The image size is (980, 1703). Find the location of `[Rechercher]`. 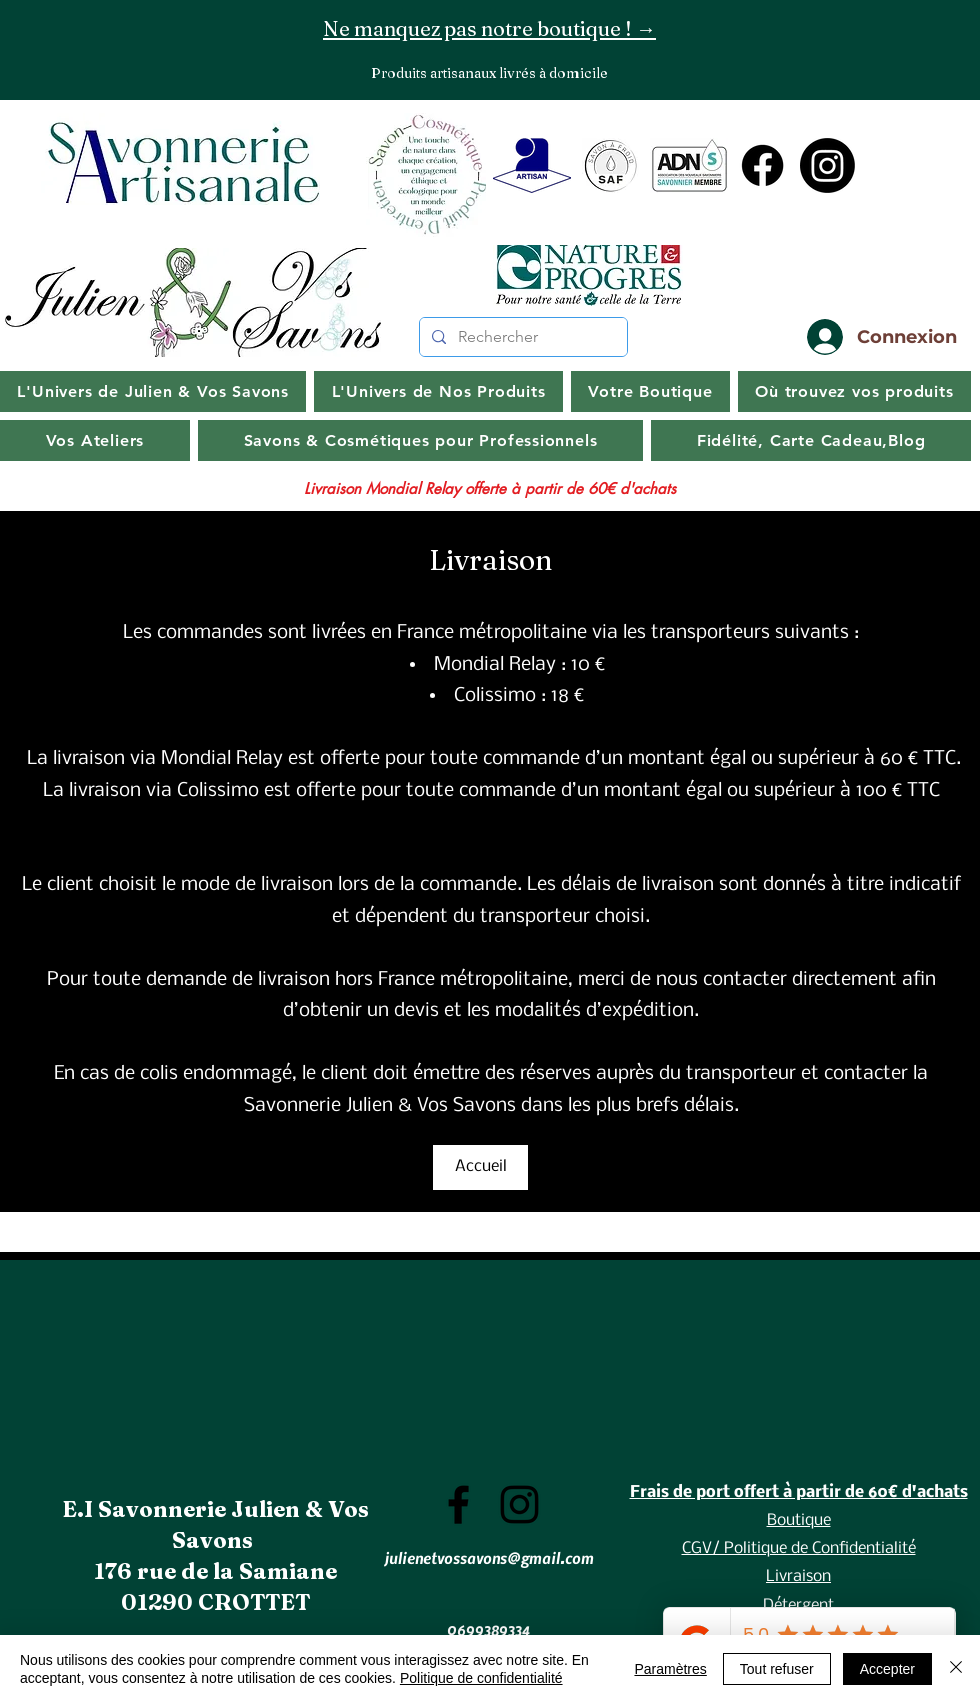

[Rechercher] is located at coordinates (521, 337).